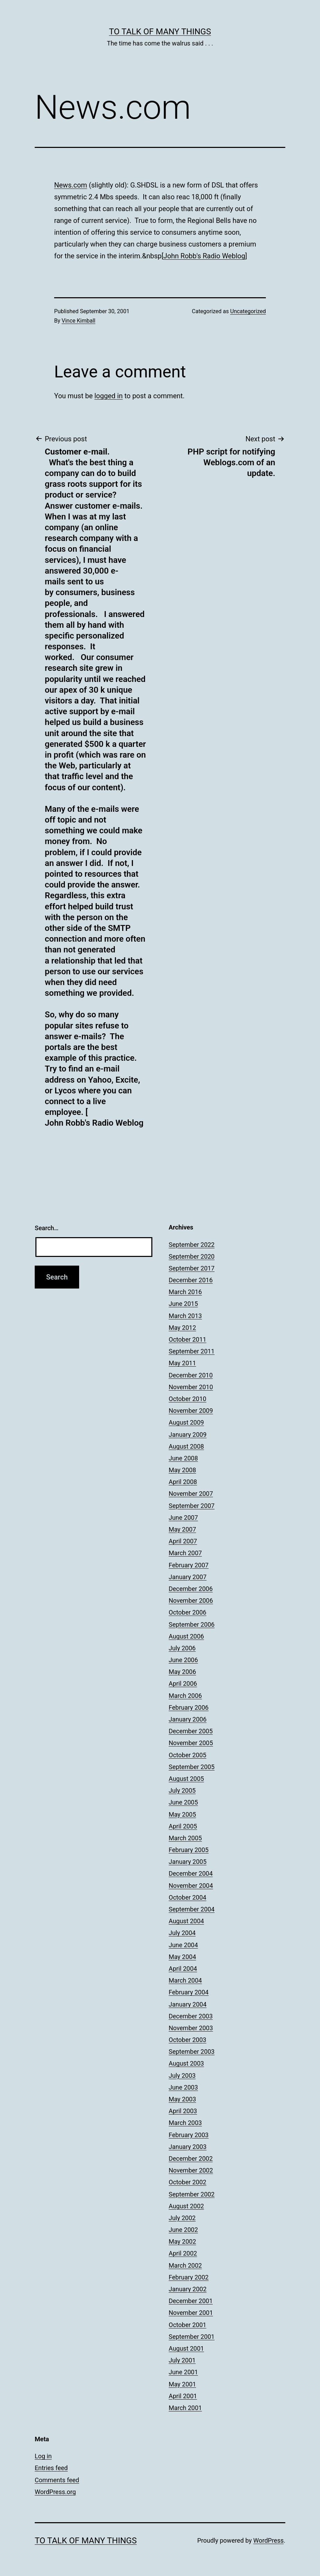 The height and width of the screenshot is (2576, 320). What do you see at coordinates (188, 2146) in the screenshot?
I see `January 2003` at bounding box center [188, 2146].